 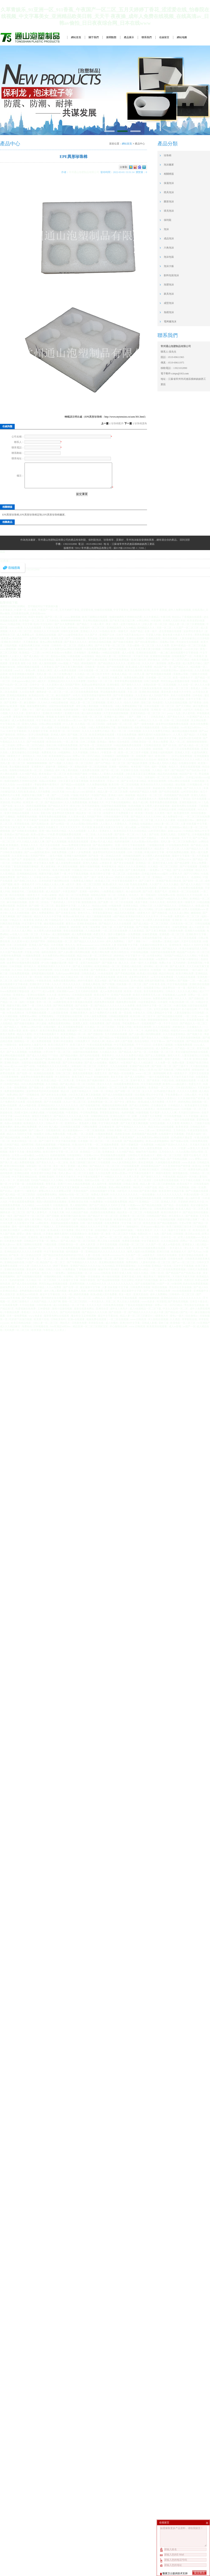 I want to click on 成人a视频, so click(x=47, y=732).